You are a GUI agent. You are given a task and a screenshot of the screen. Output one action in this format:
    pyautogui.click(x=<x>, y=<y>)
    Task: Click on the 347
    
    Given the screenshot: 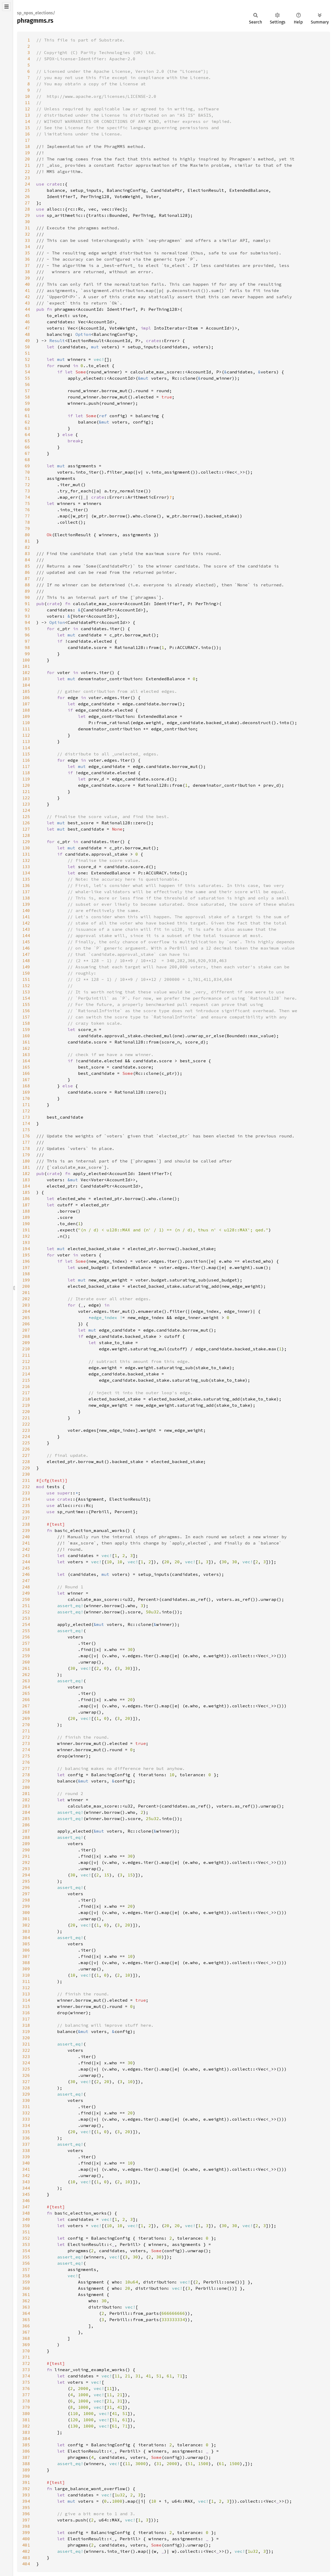 What is the action you would take?
    pyautogui.click(x=26, y=2206)
    